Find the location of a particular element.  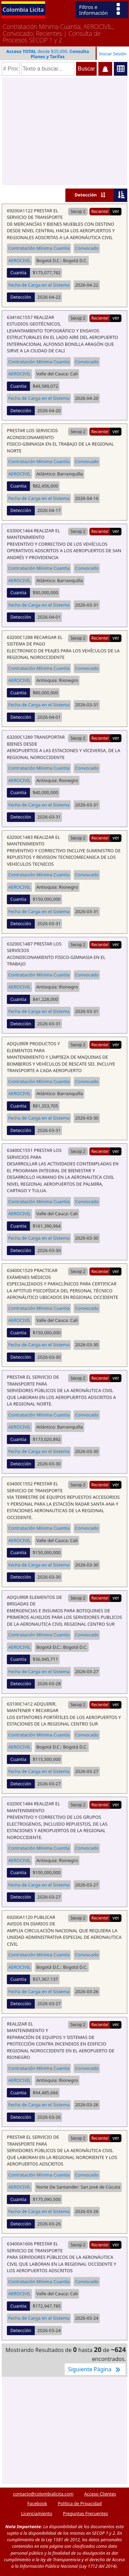

Acceso Clientes is located at coordinates (100, 2494).